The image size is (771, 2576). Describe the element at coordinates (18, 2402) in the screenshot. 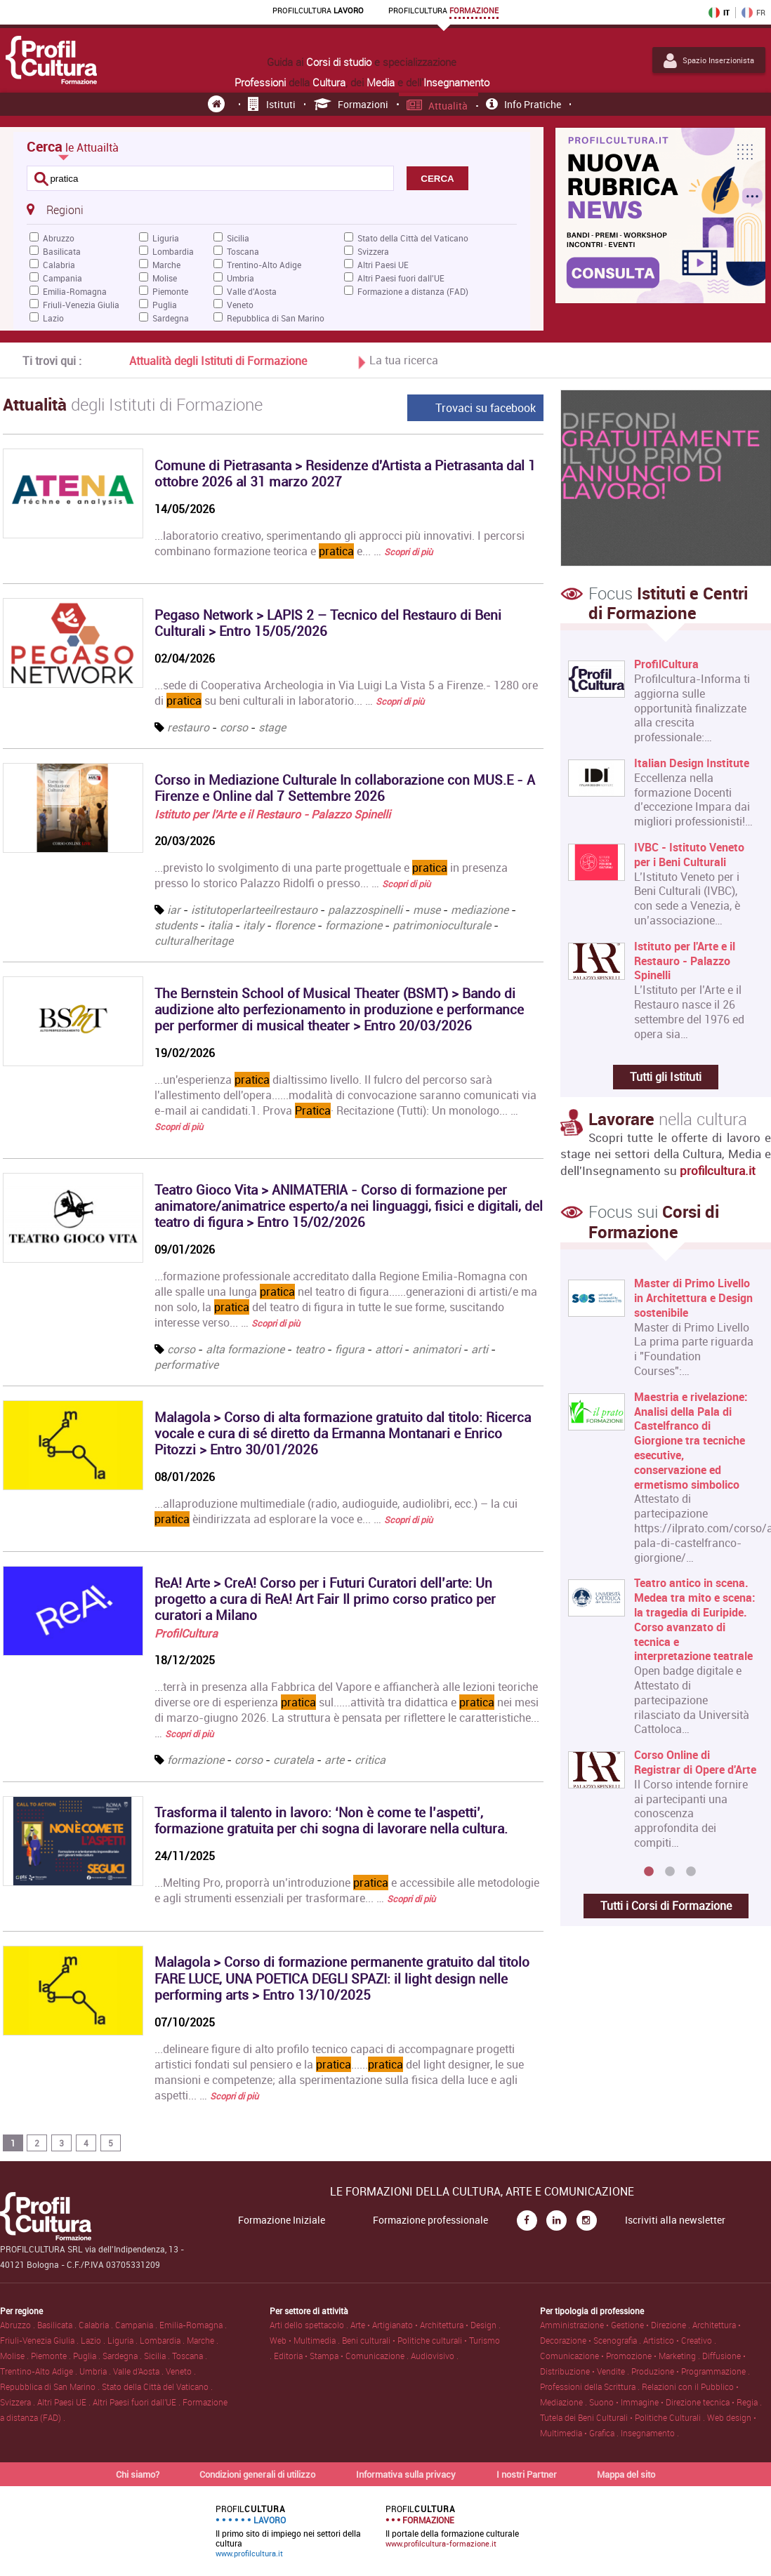

I see `Svizzera .` at that location.